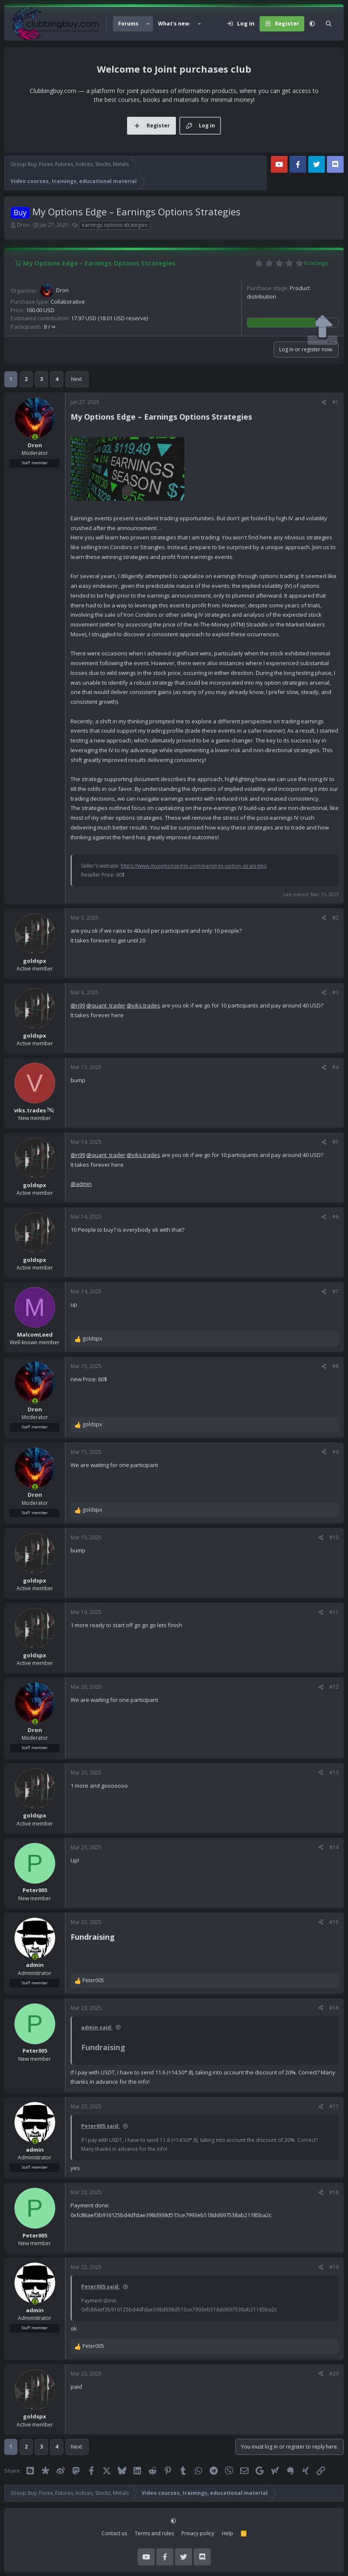 The width and height of the screenshot is (348, 2576). I want to click on Contact us, so click(114, 2533).